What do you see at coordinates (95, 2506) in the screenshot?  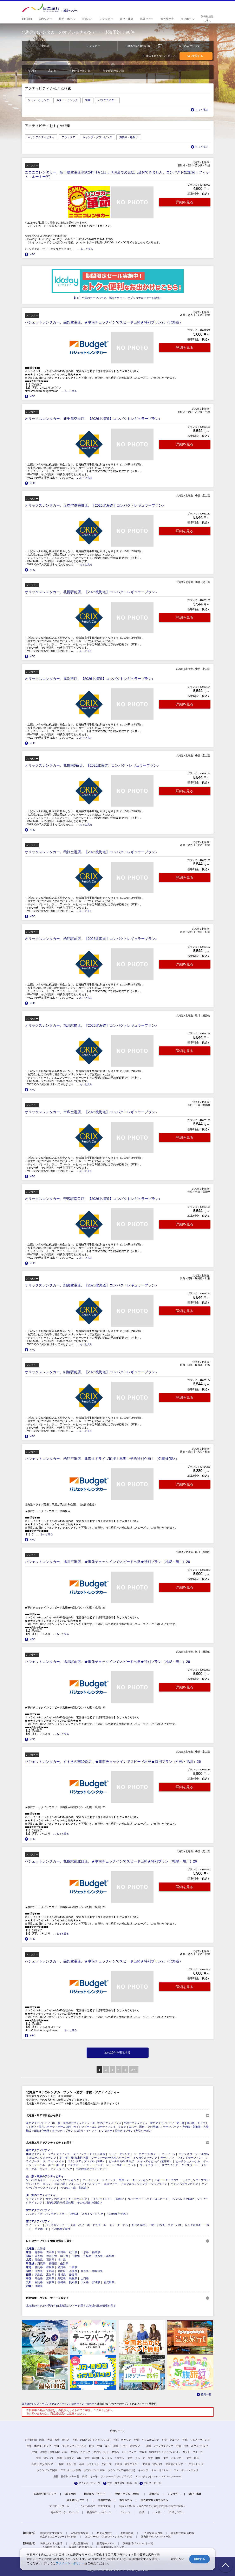 I see `こだわりのテーマで探す旅` at bounding box center [95, 2506].